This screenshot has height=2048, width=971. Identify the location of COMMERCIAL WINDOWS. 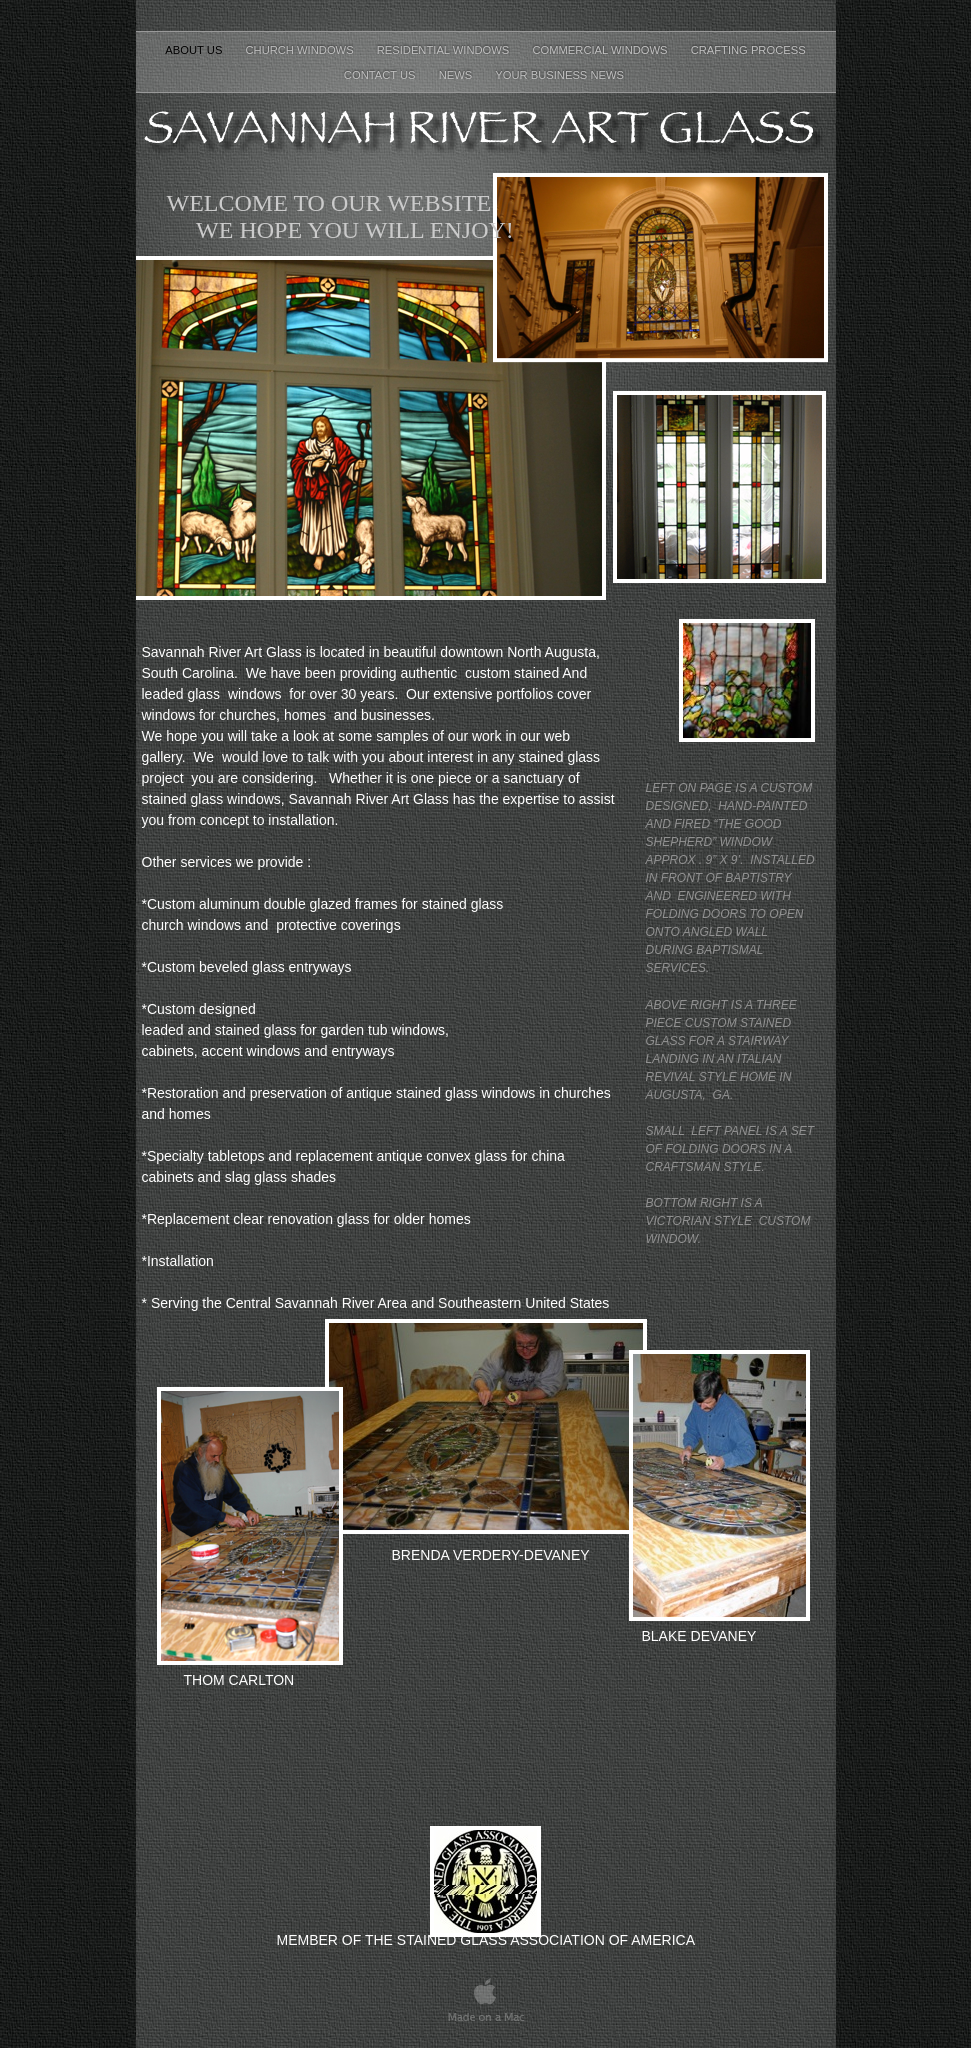
(601, 50).